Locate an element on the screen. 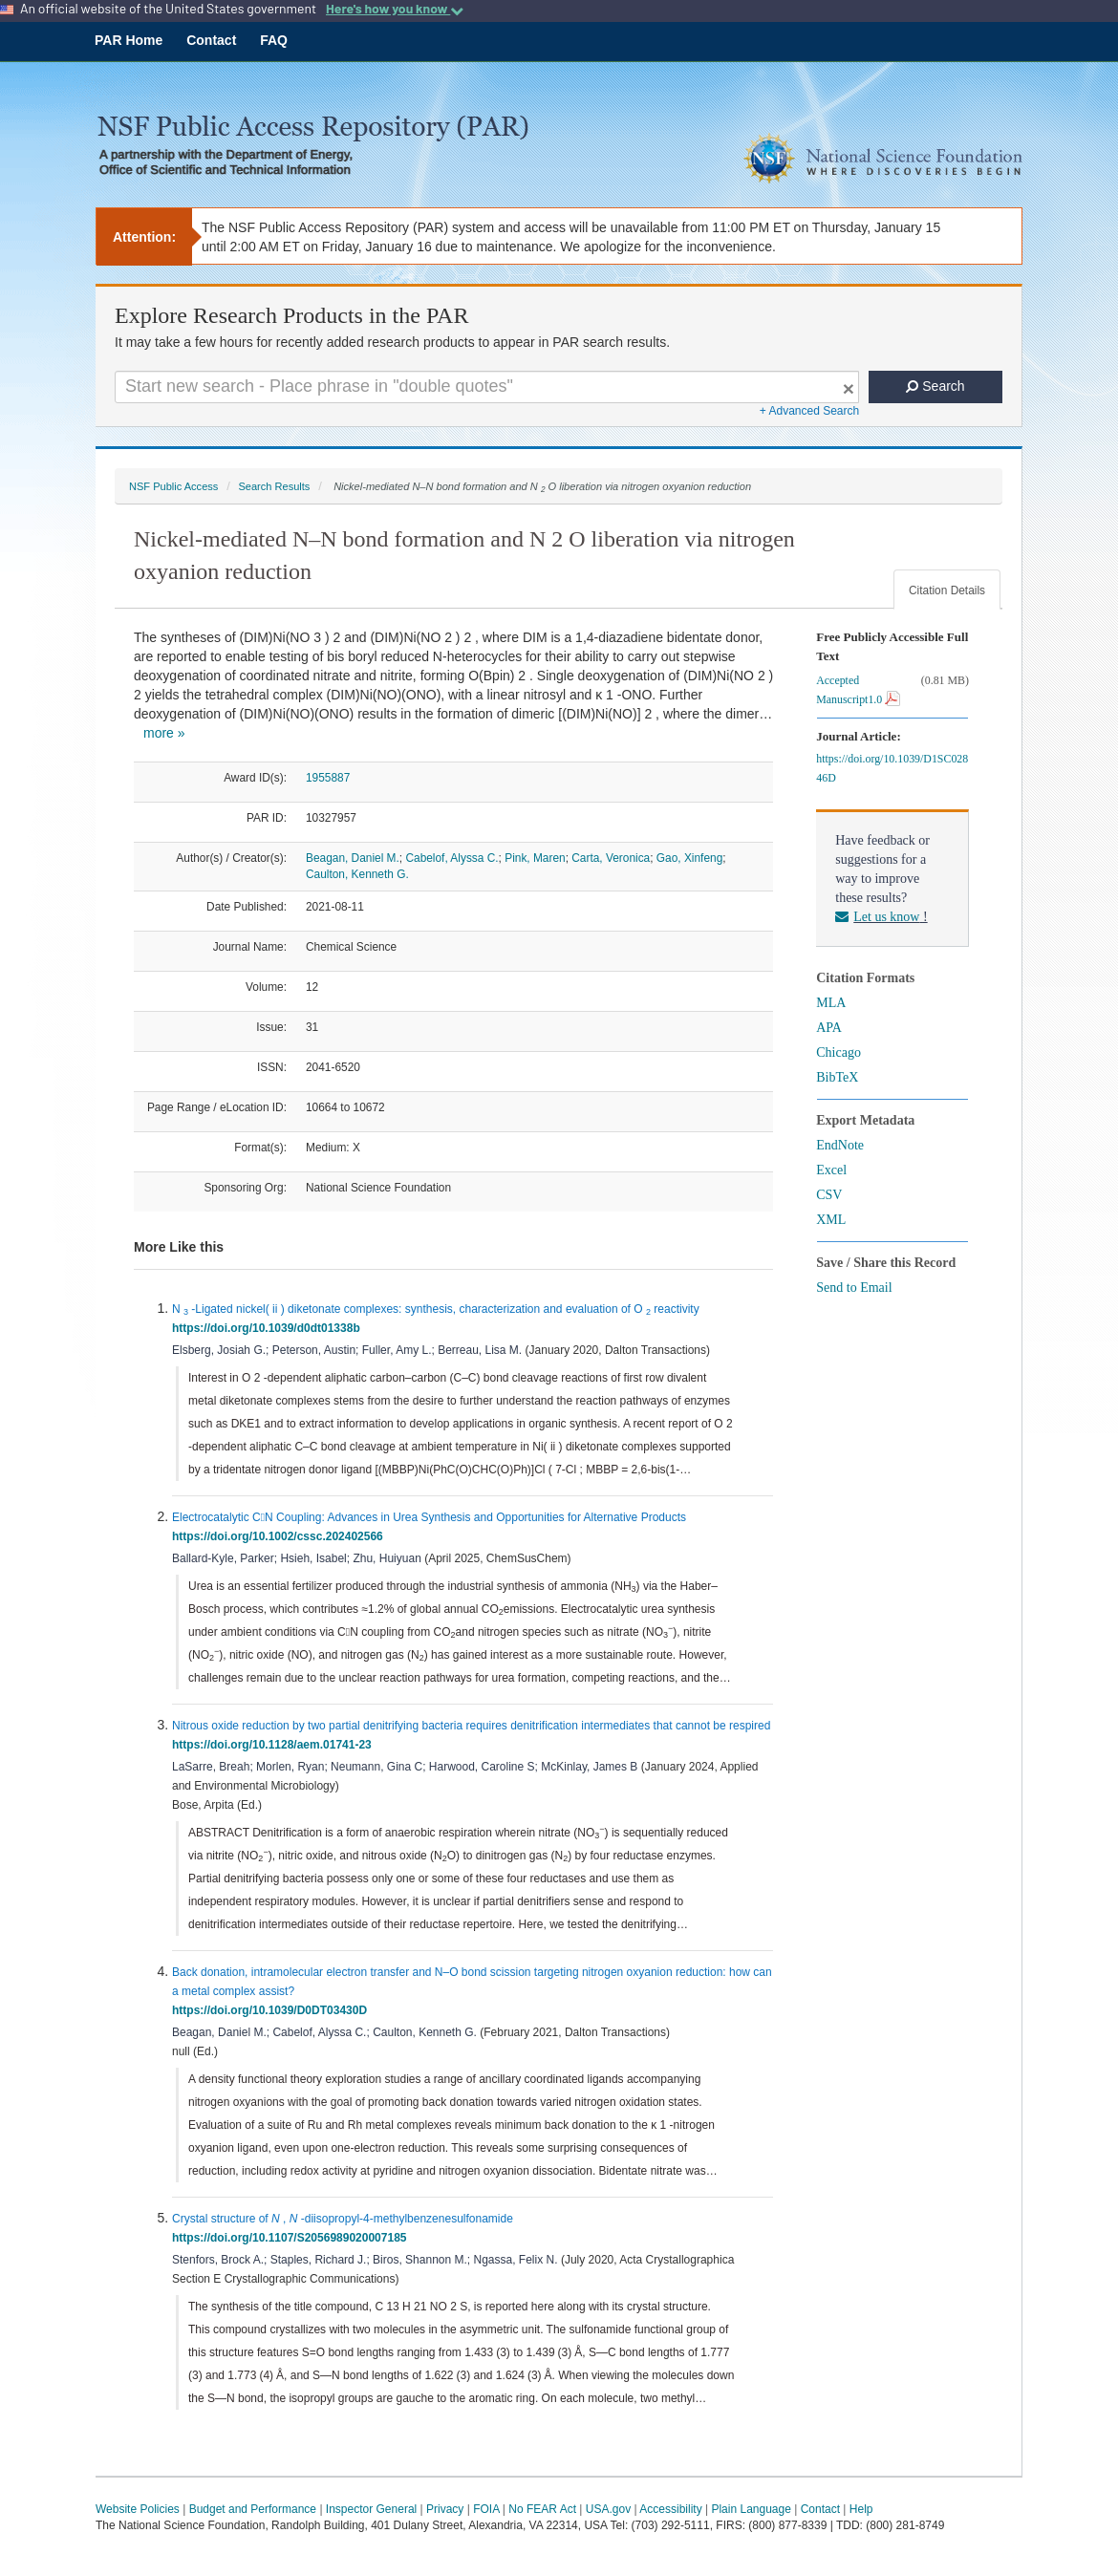  Website Policies is located at coordinates (138, 2509).